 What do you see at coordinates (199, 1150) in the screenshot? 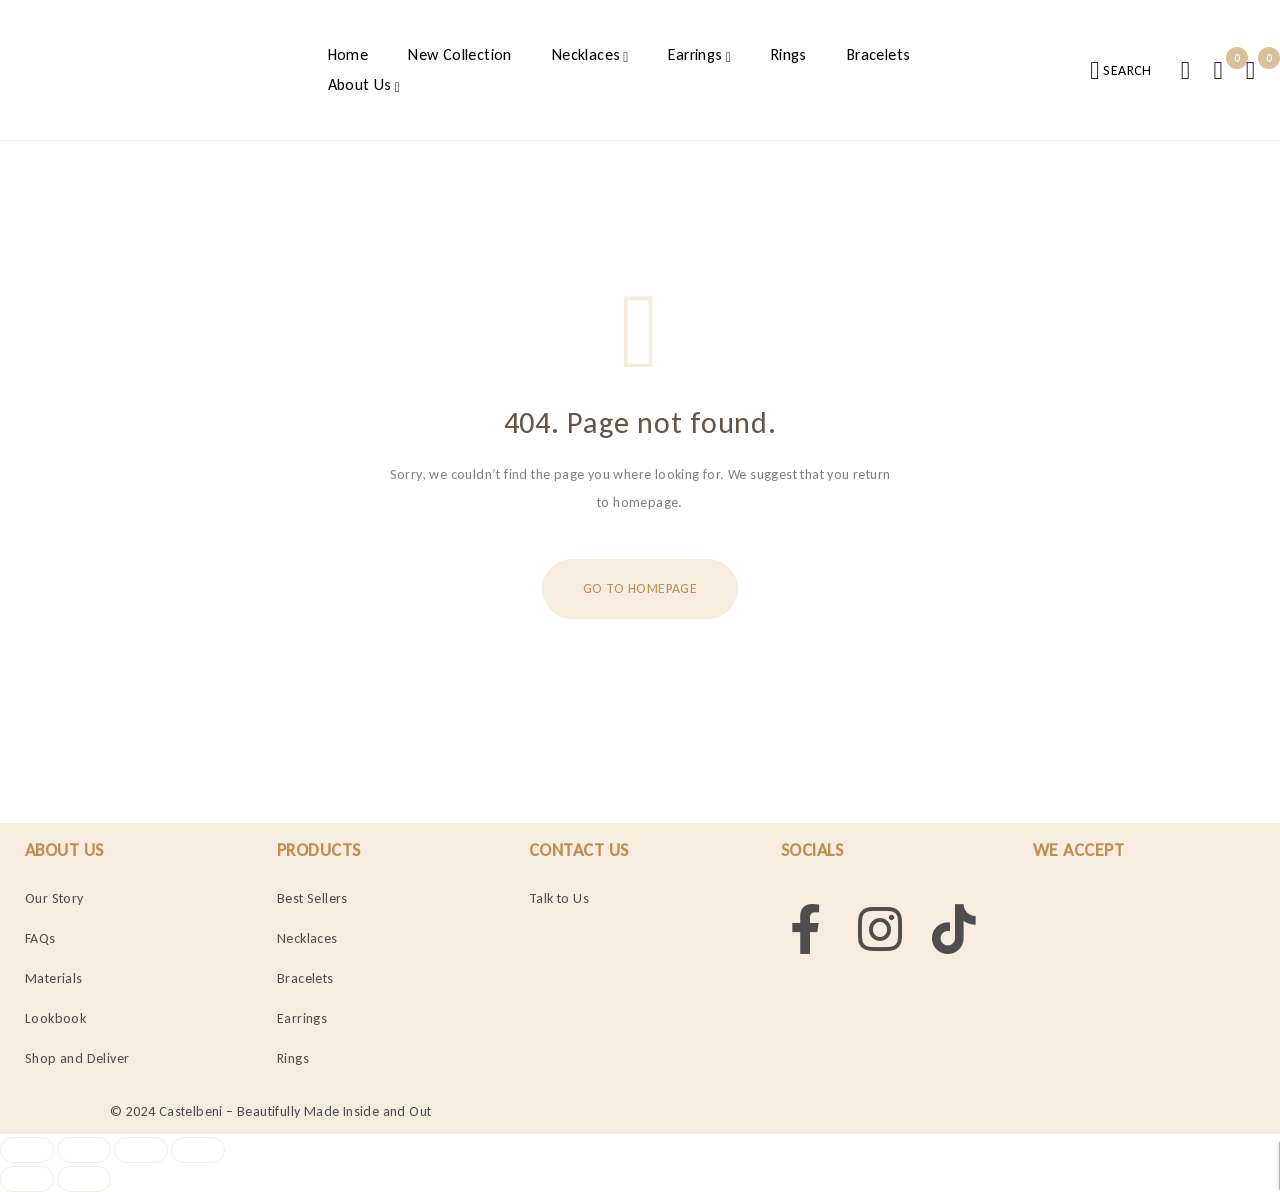
I see `[Close (Esc)]` at bounding box center [199, 1150].